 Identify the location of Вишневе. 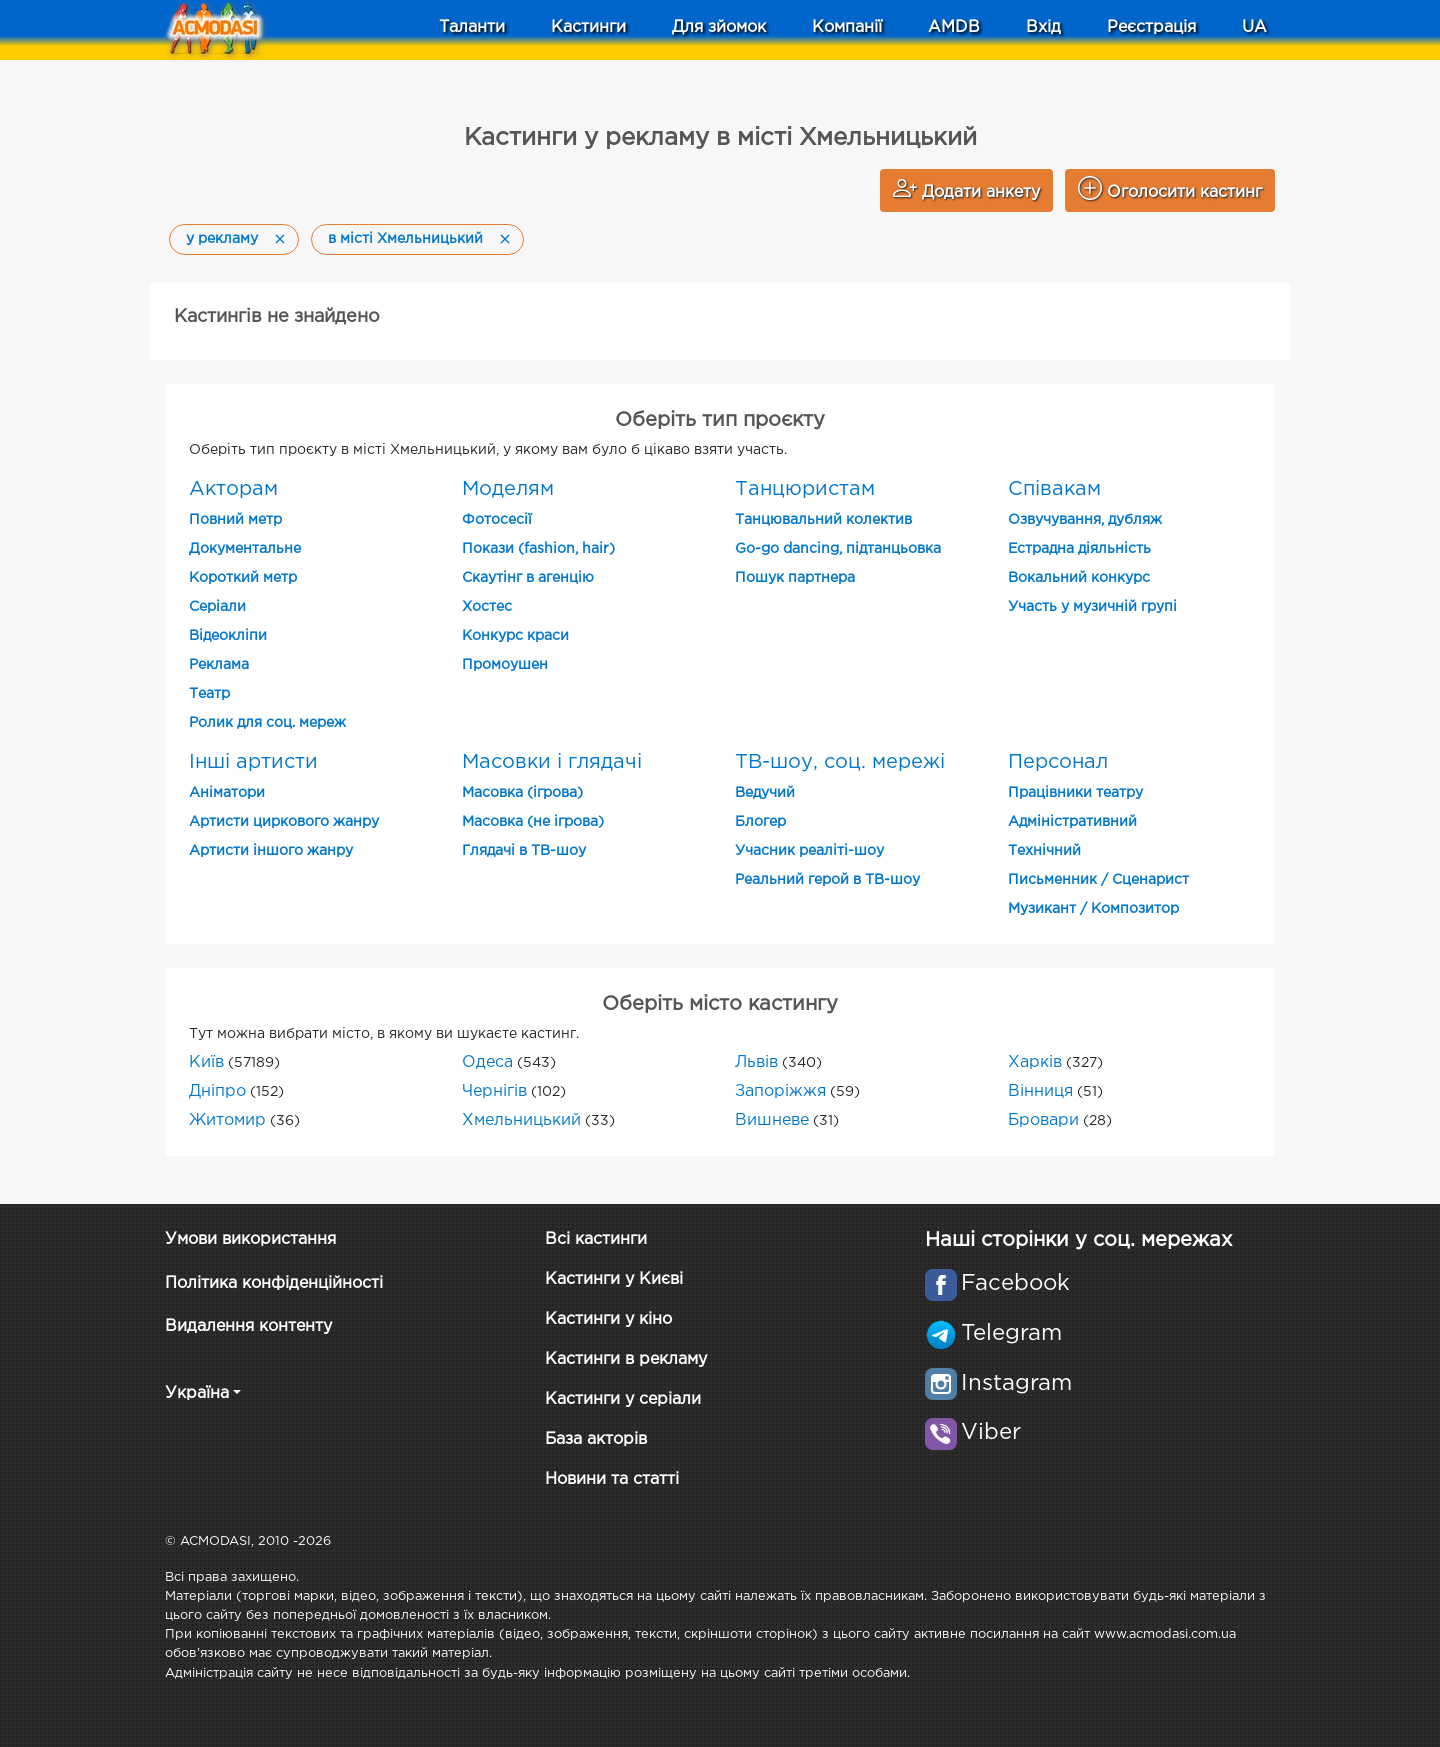
(772, 1120).